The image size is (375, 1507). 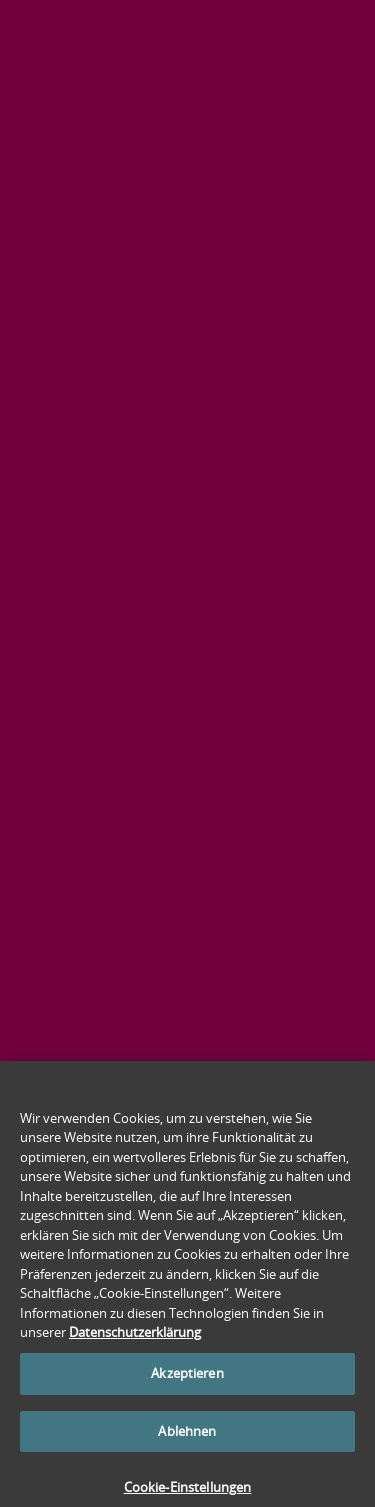 What do you see at coordinates (135, 1338) in the screenshot?
I see `Datenschutzerklärung` at bounding box center [135, 1338].